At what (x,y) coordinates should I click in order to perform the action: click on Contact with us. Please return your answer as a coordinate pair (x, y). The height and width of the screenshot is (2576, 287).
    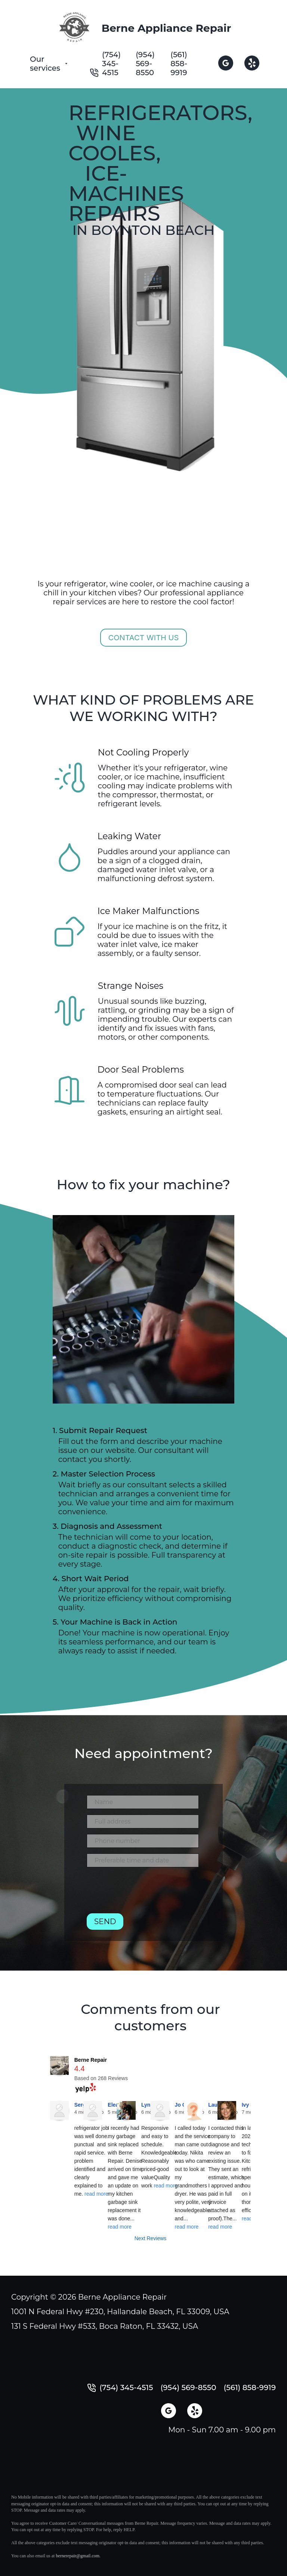
    Looking at the image, I should click on (143, 637).